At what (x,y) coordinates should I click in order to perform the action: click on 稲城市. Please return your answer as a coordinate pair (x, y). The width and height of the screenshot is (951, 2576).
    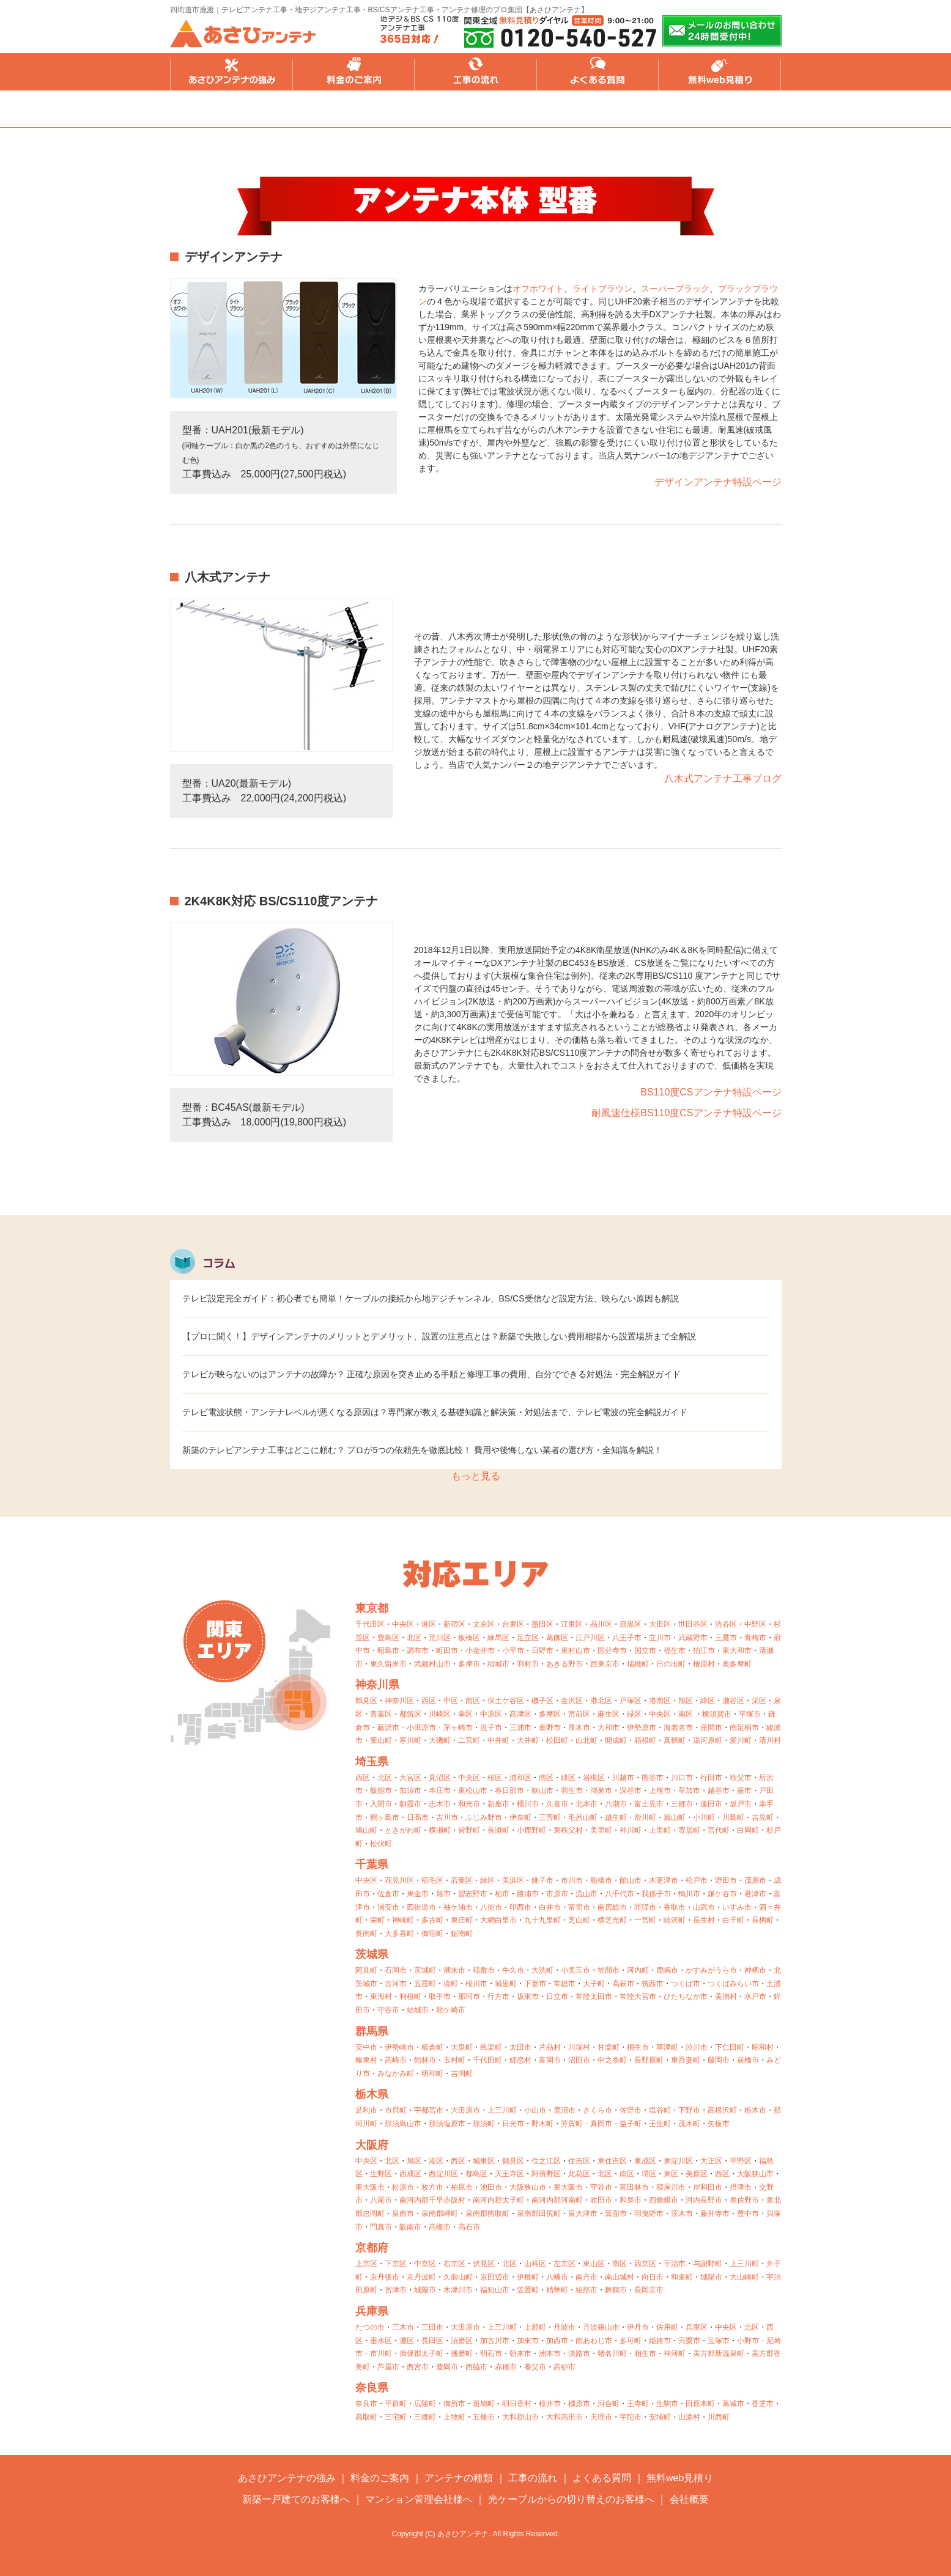
    Looking at the image, I should click on (498, 1664).